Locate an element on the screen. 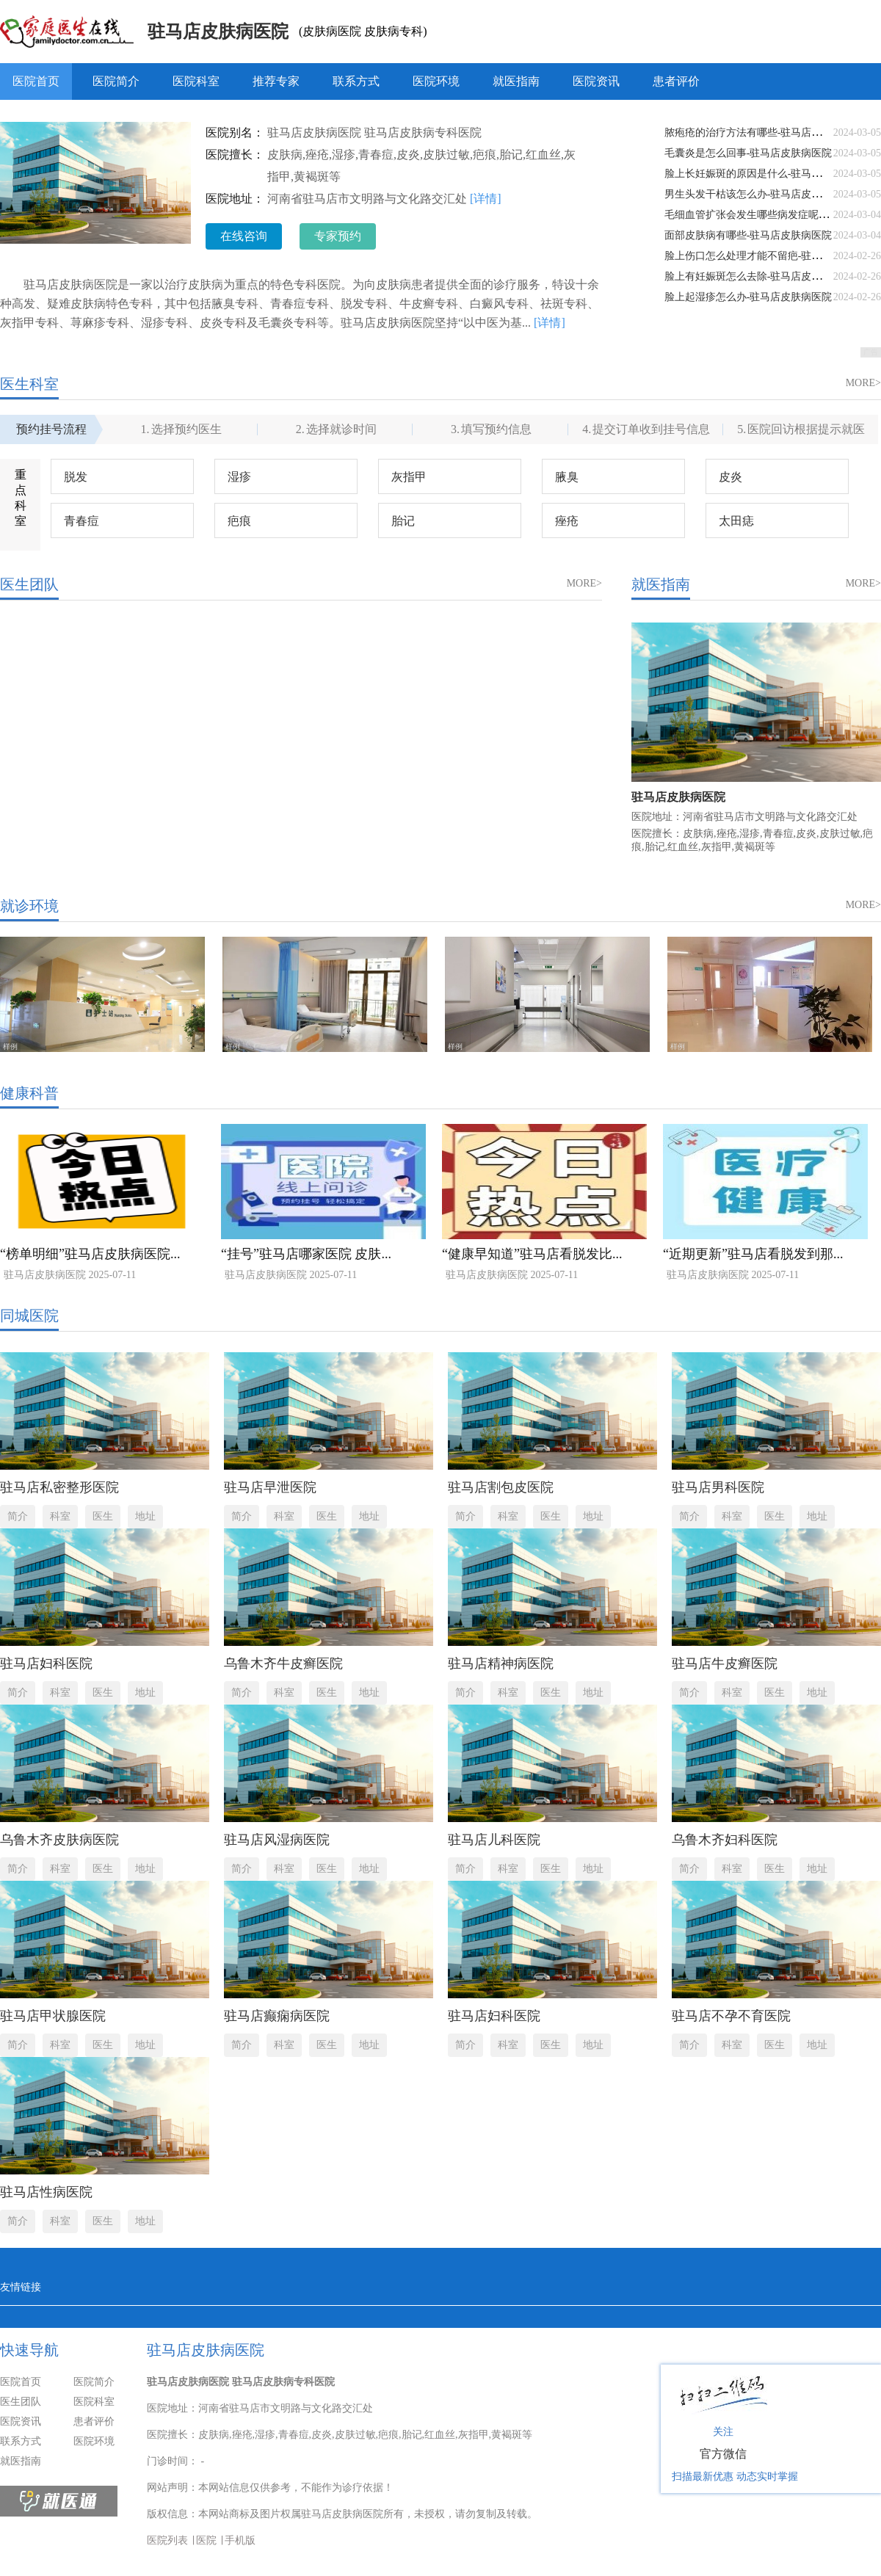 The image size is (881, 2576). 皮炎 is located at coordinates (730, 477).